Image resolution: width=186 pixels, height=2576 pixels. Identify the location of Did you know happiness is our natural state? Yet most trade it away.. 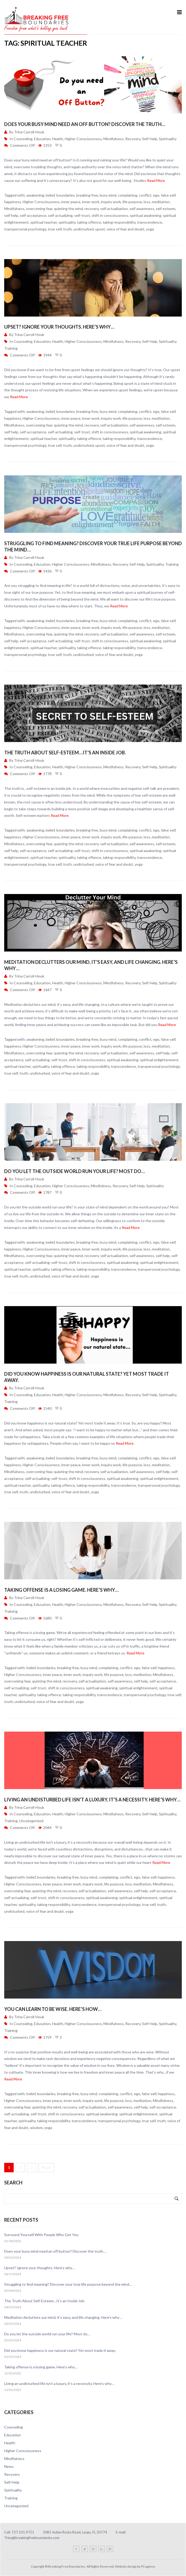
(60, 2350).